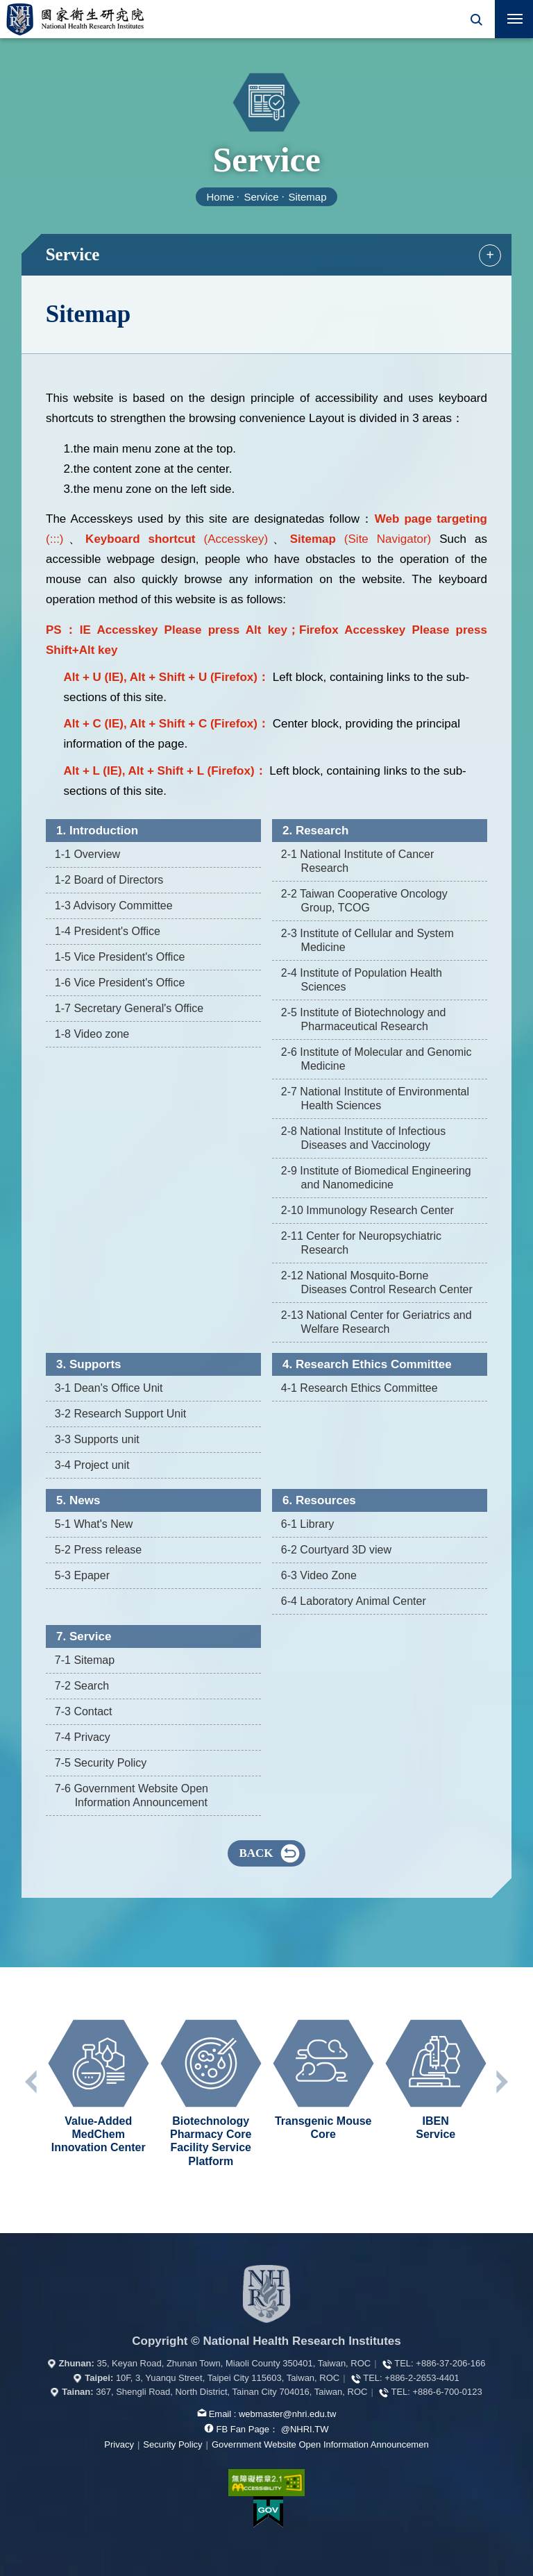 Image resolution: width=533 pixels, height=2576 pixels. I want to click on 5-3 Epaper, so click(82, 1575).